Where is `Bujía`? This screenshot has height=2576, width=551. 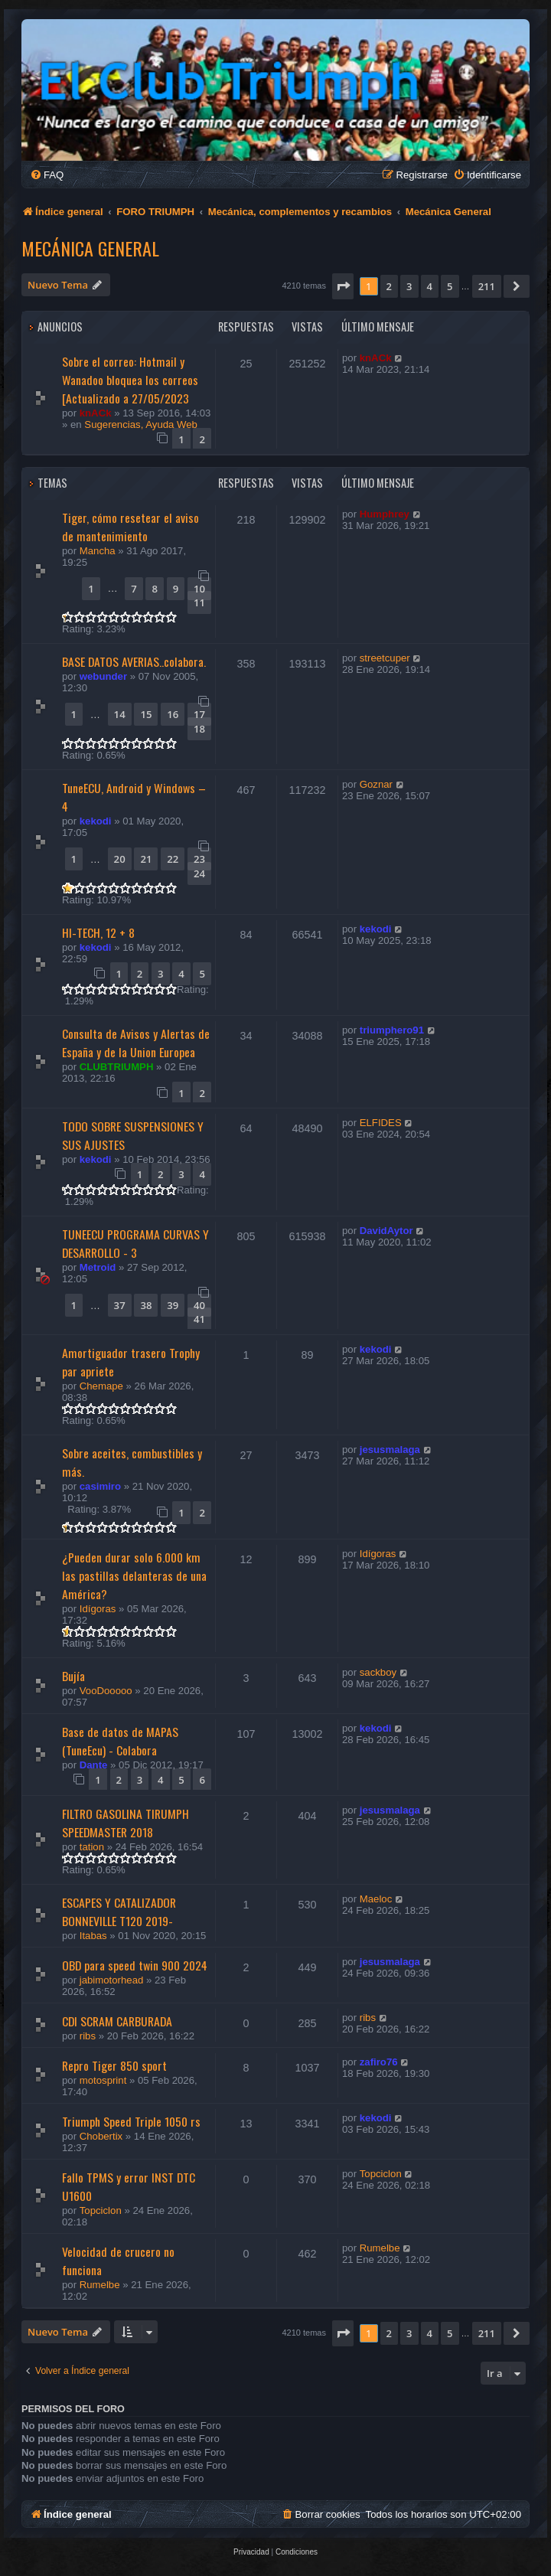 Bujía is located at coordinates (73, 1676).